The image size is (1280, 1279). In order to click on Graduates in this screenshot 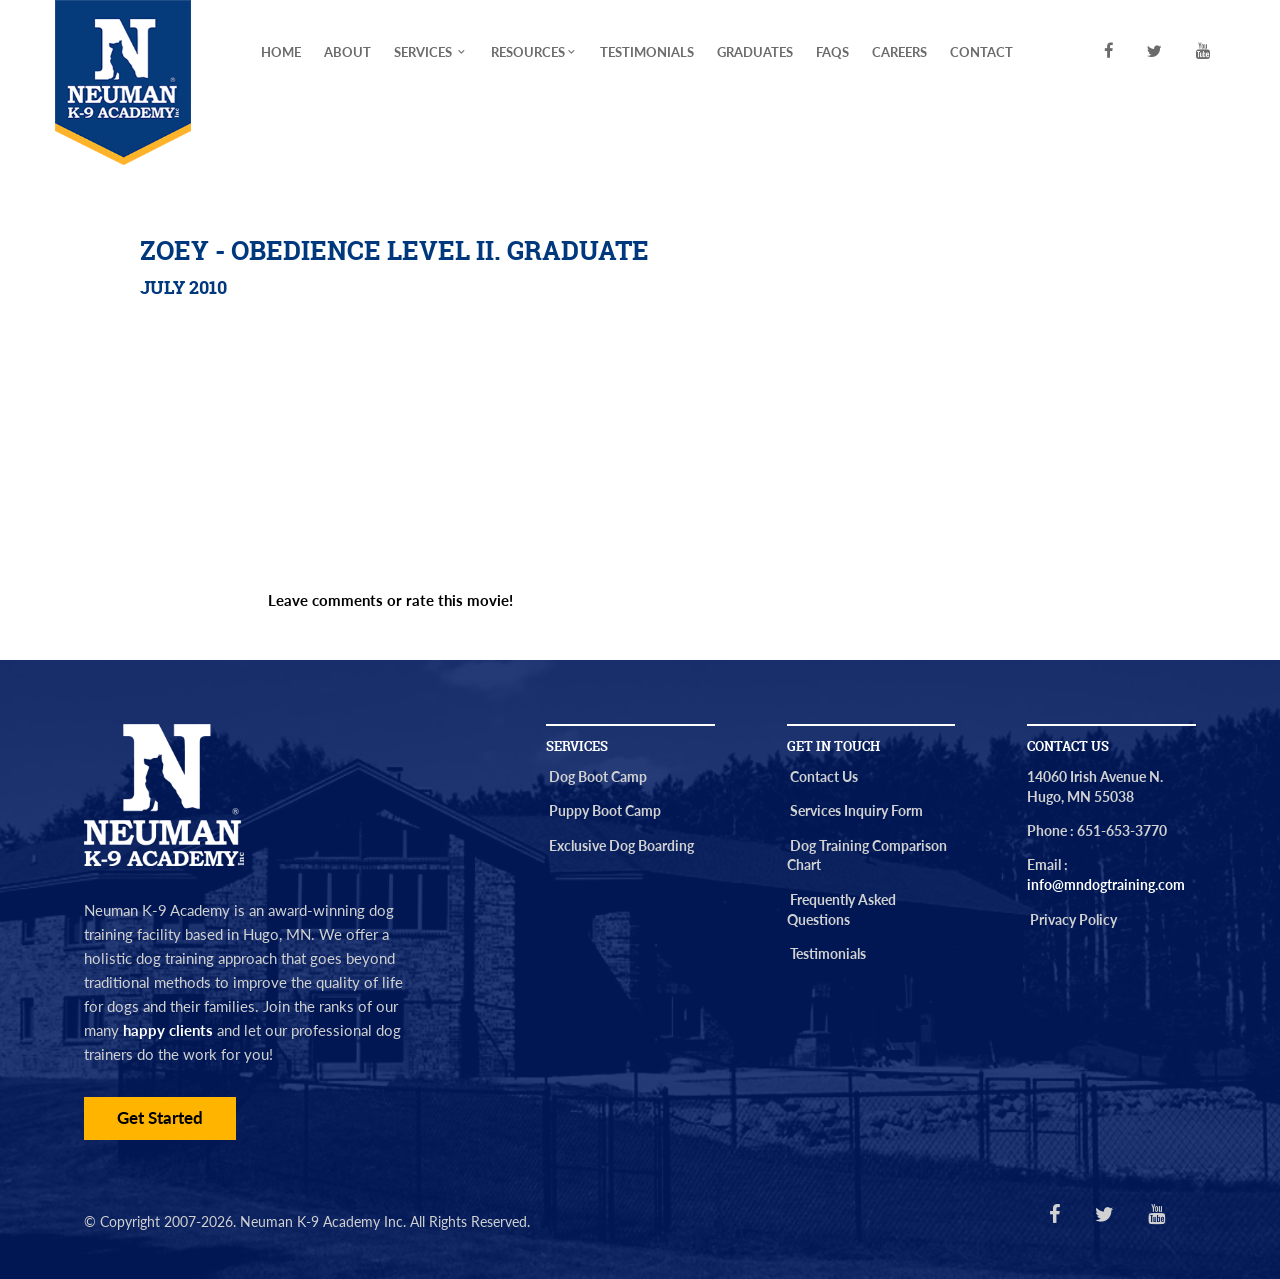, I will do `click(755, 52)`.